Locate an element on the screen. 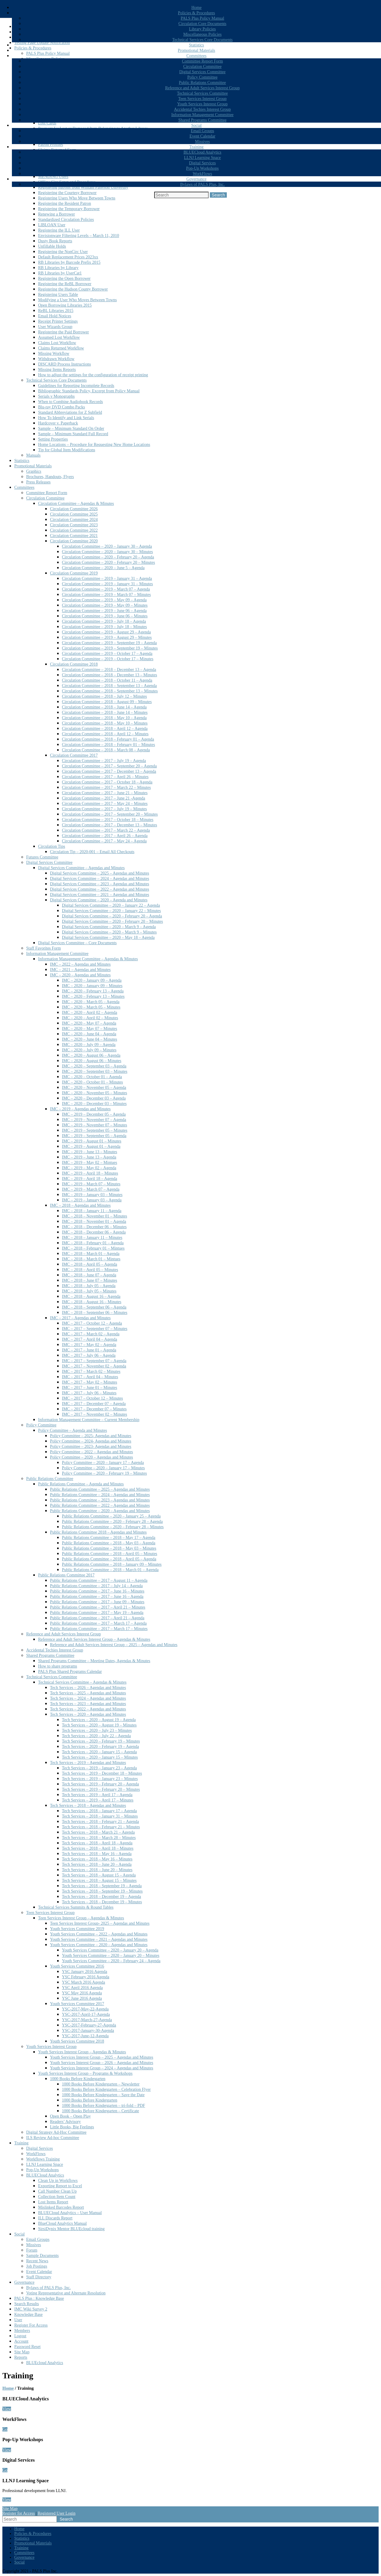  IMC – 2017 – April 04 – Minutes is located at coordinates (90, 1377).